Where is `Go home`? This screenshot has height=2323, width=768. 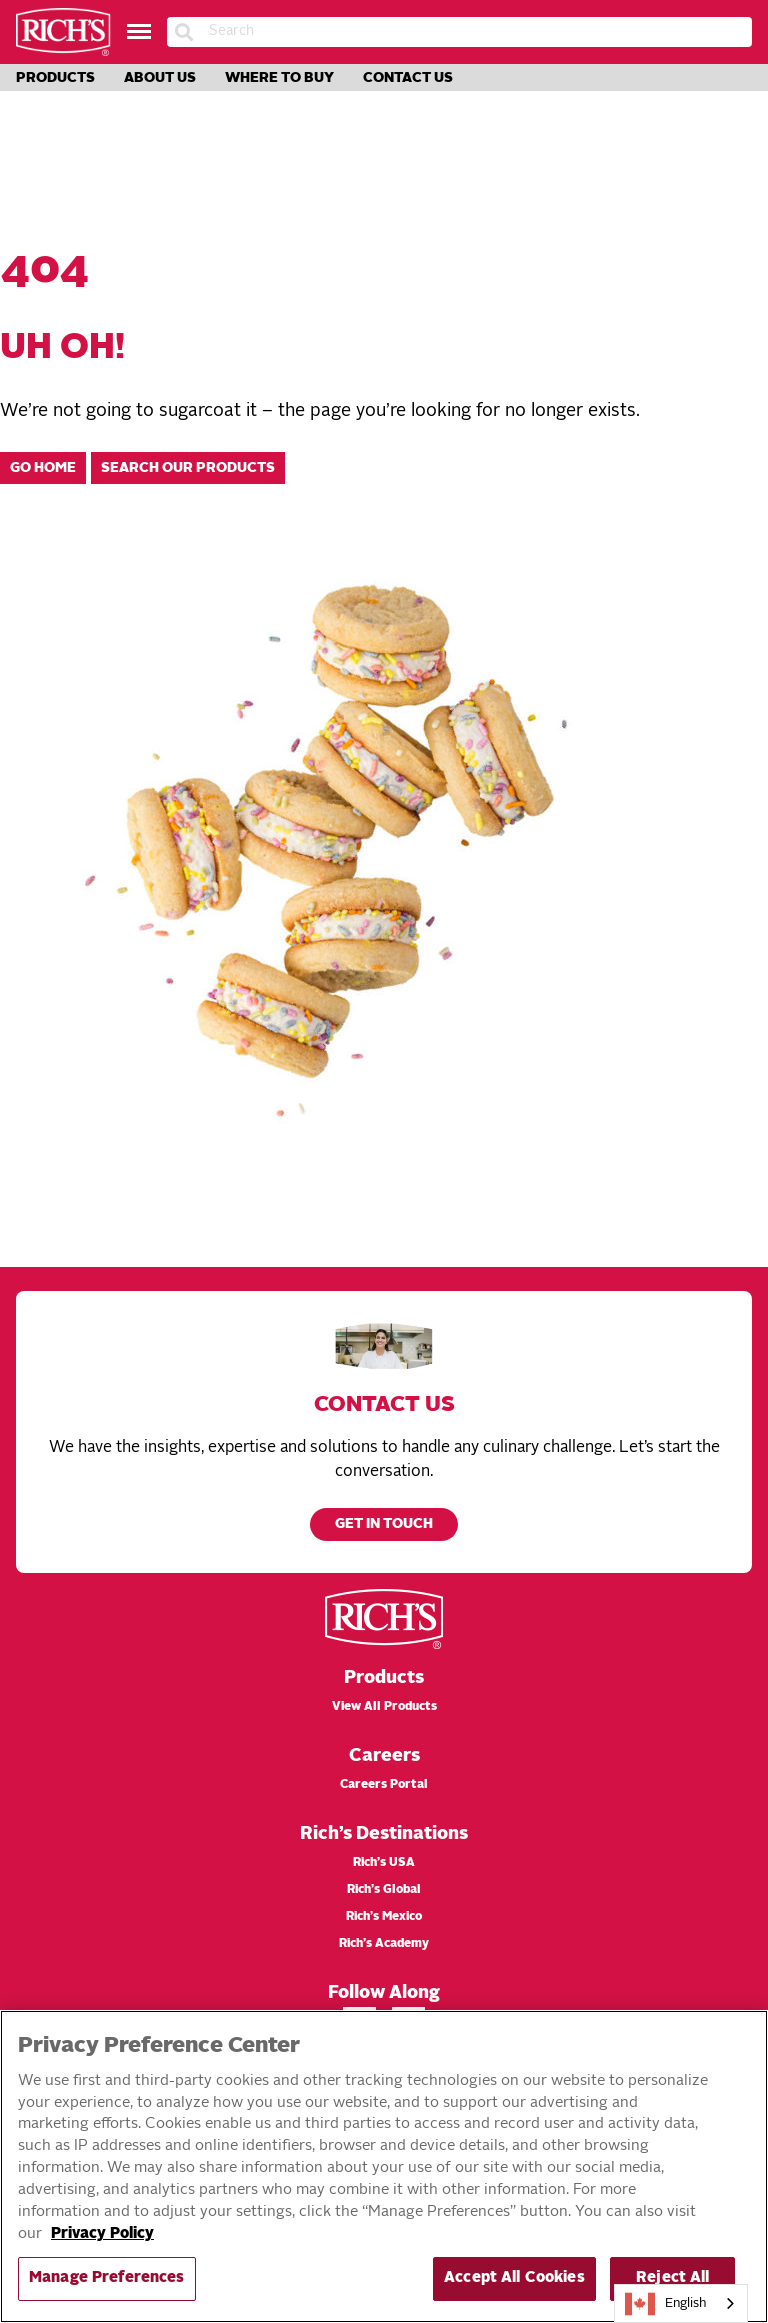 Go home is located at coordinates (43, 468).